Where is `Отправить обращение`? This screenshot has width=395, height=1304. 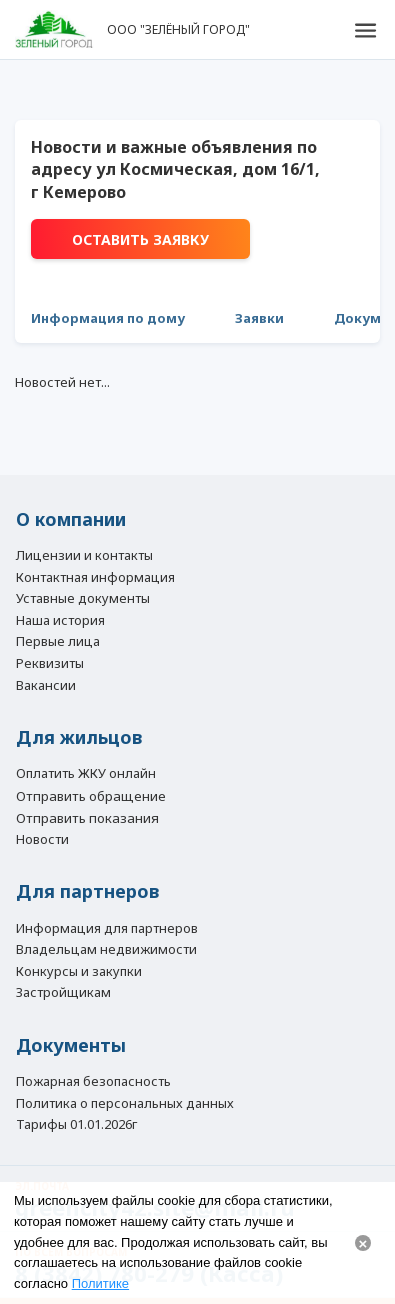 Отправить обращение is located at coordinates (91, 796).